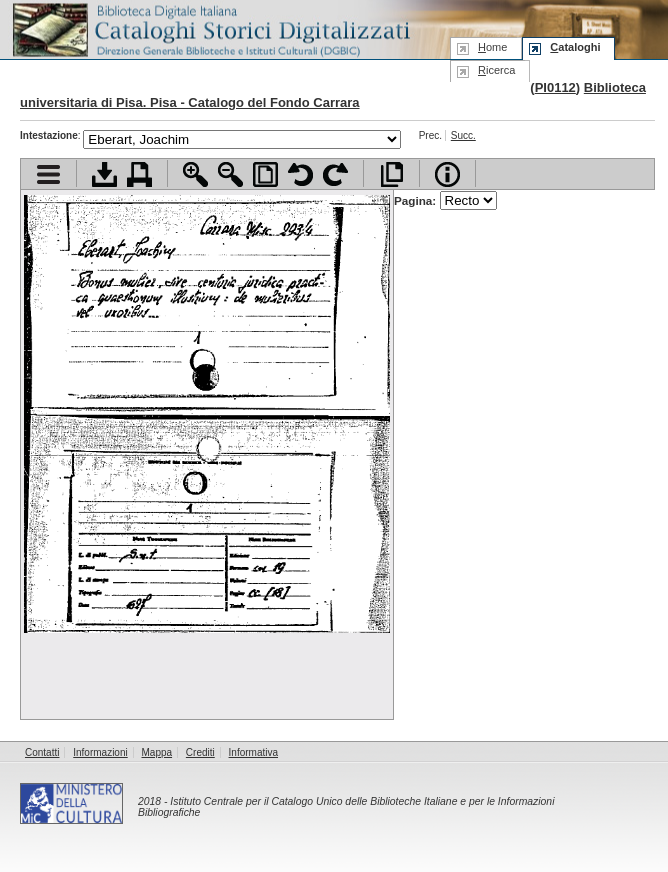 This screenshot has width=668, height=872. Describe the element at coordinates (391, 174) in the screenshot. I see `Apri documento a pieno schermo` at that location.